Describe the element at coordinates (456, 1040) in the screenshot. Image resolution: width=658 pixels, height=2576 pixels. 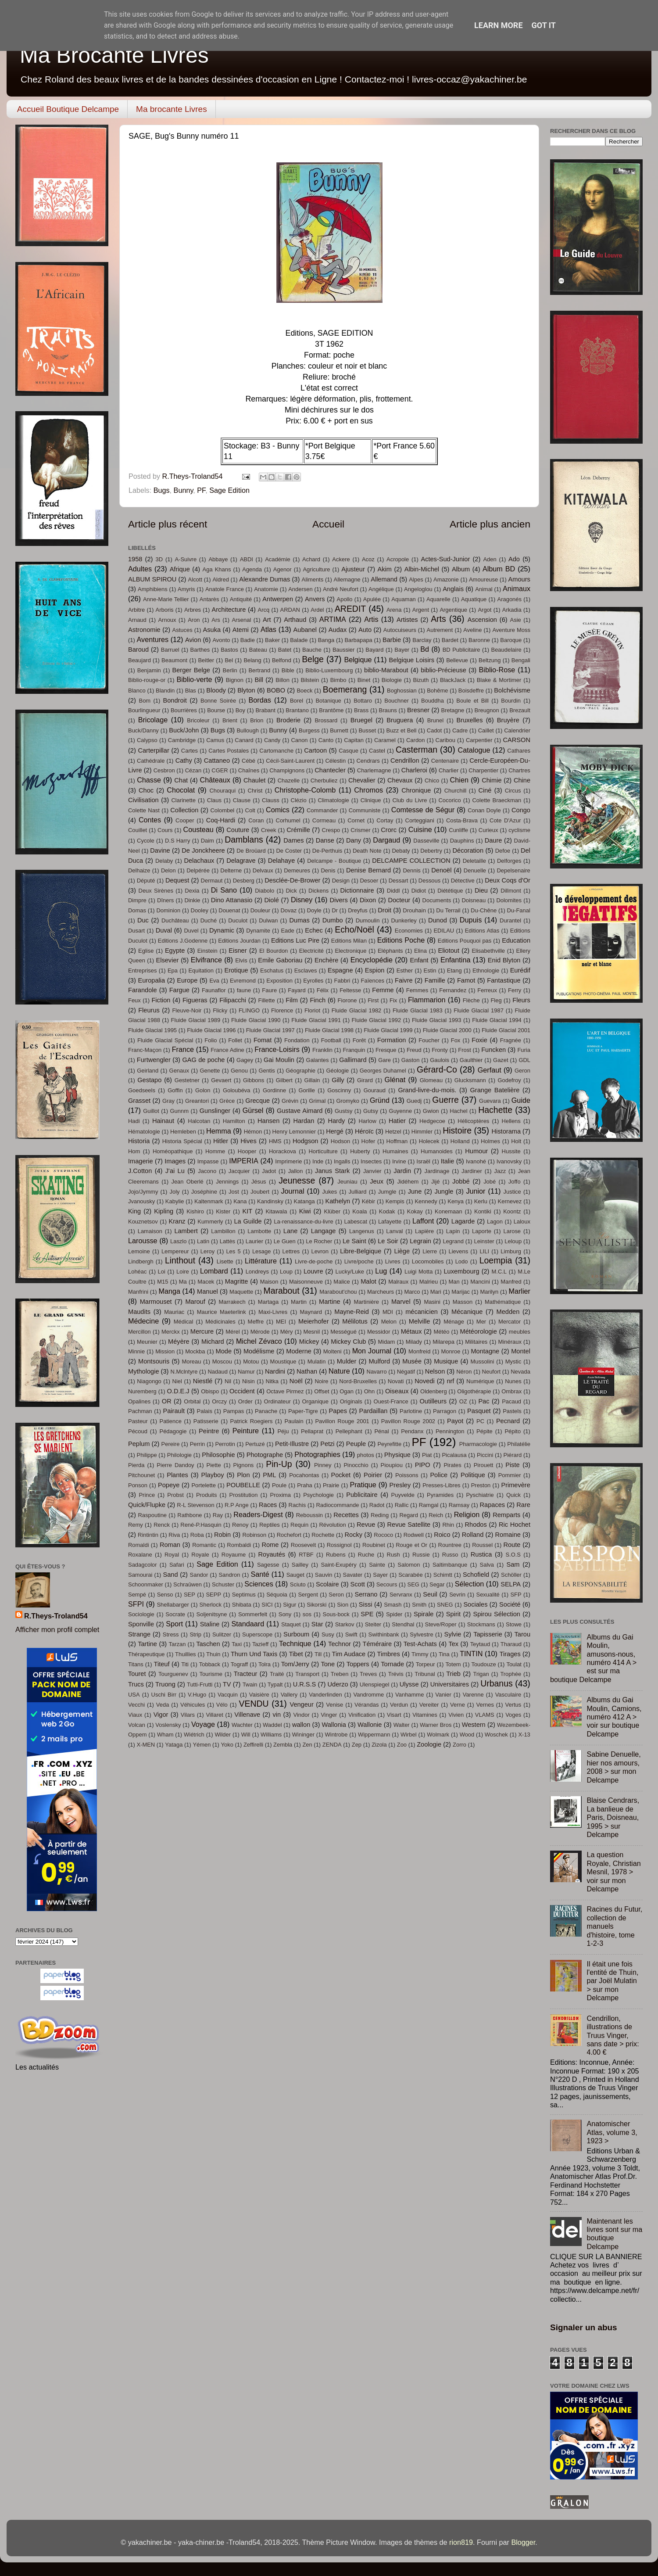
I see `Fox` at that location.